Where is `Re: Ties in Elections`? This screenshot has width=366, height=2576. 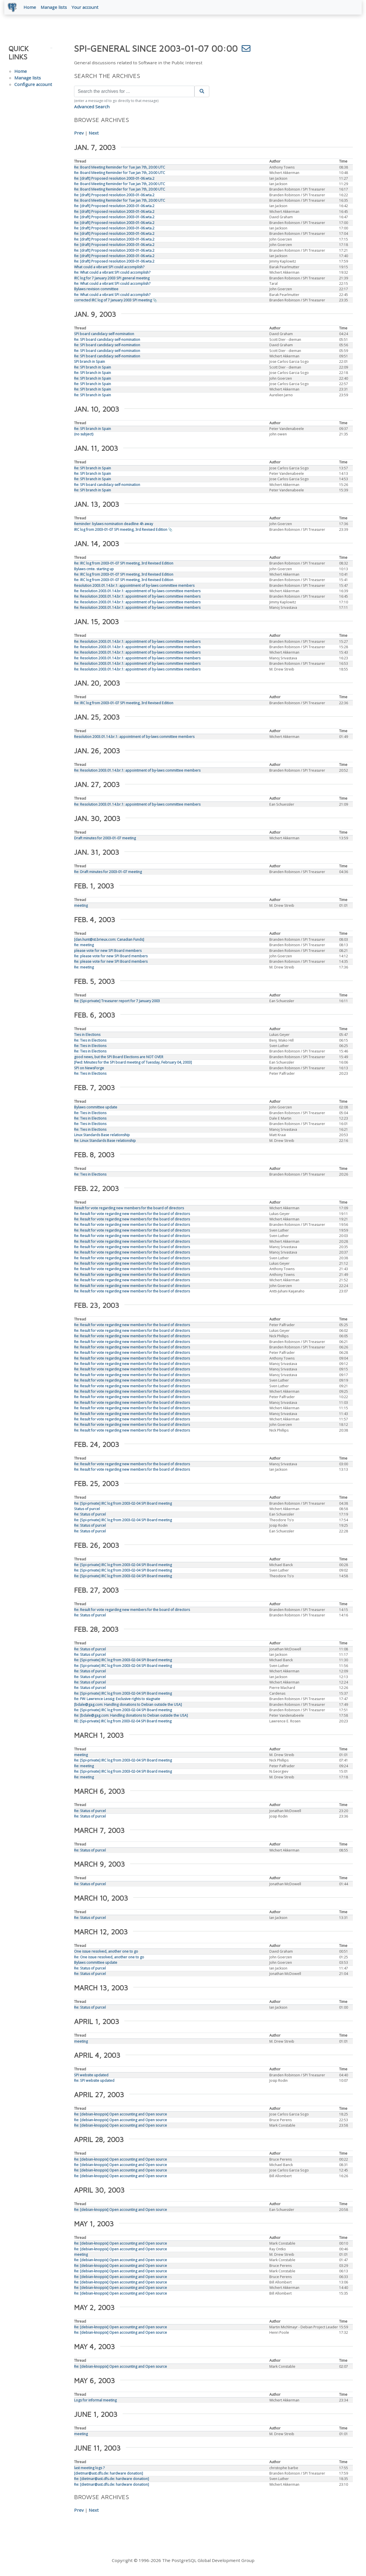 Re: Ties in Elections is located at coordinates (90, 1041).